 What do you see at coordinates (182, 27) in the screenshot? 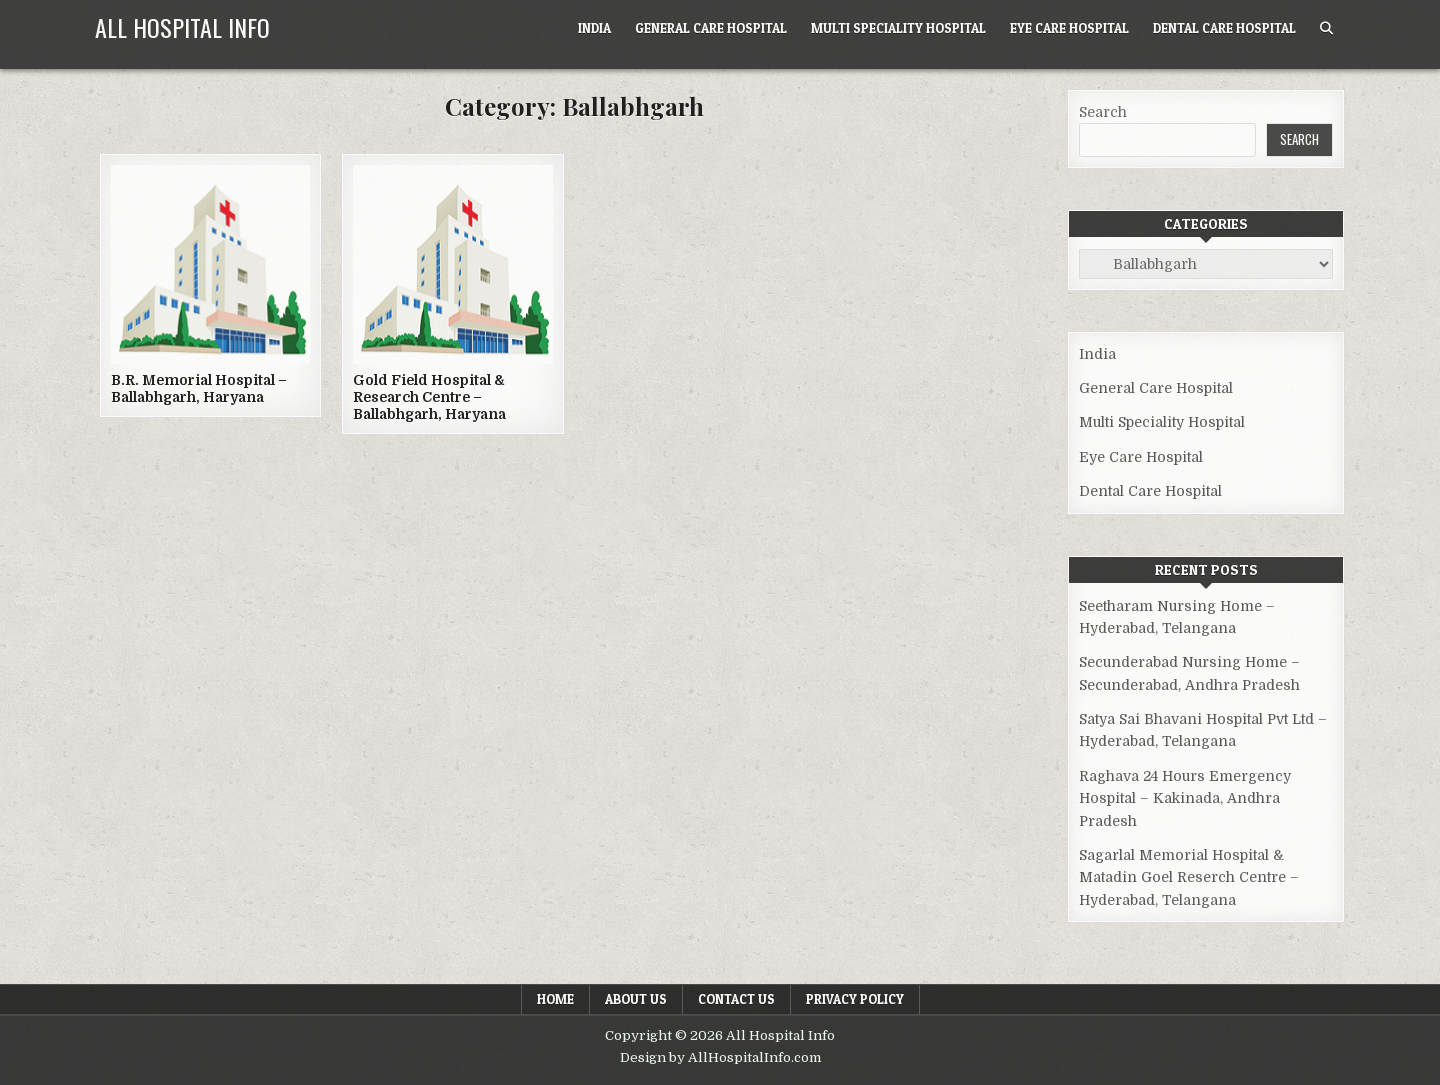
I see `All Hospital Info` at bounding box center [182, 27].